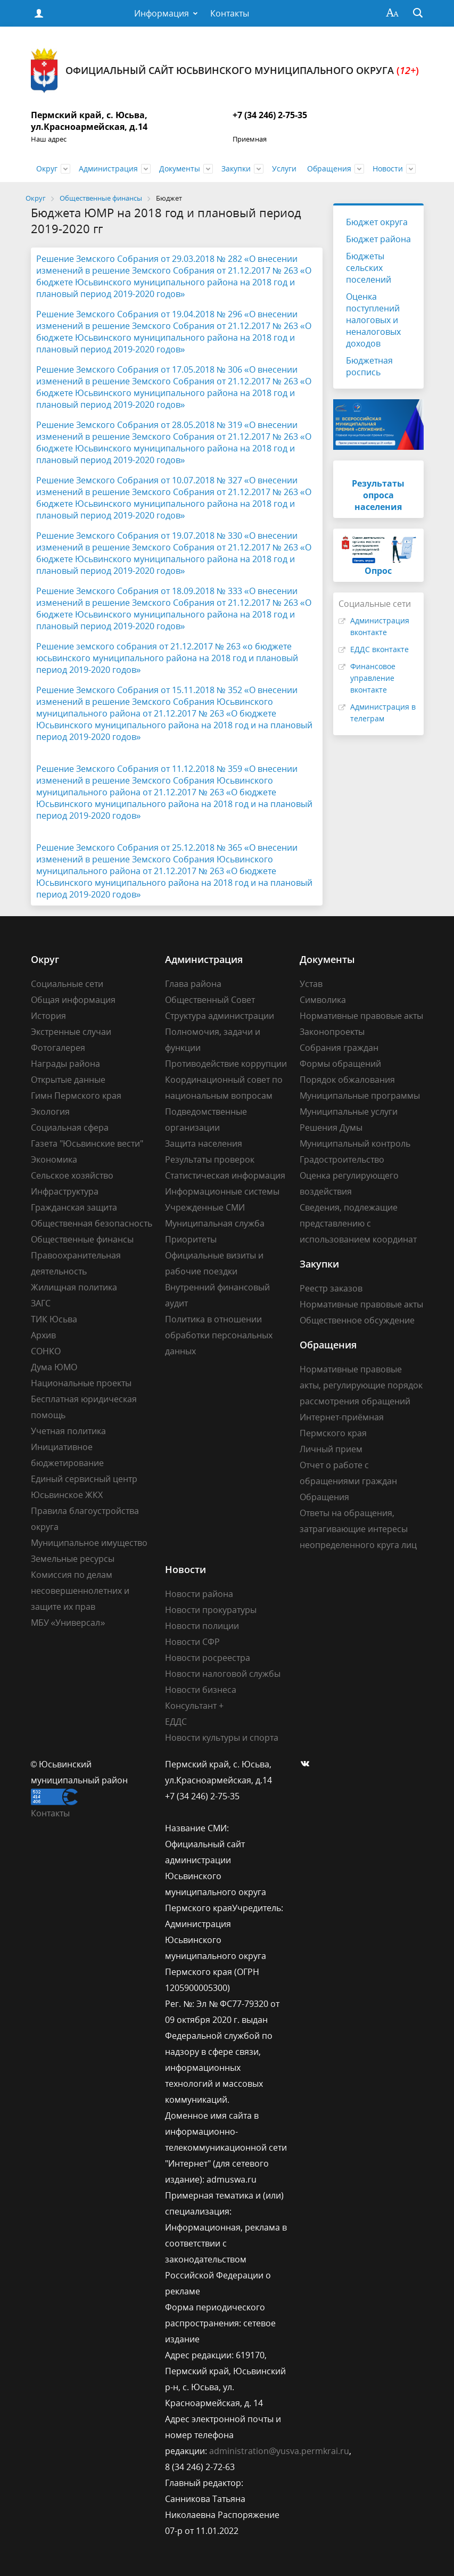  I want to click on ЕДДС вконтакте, so click(379, 649).